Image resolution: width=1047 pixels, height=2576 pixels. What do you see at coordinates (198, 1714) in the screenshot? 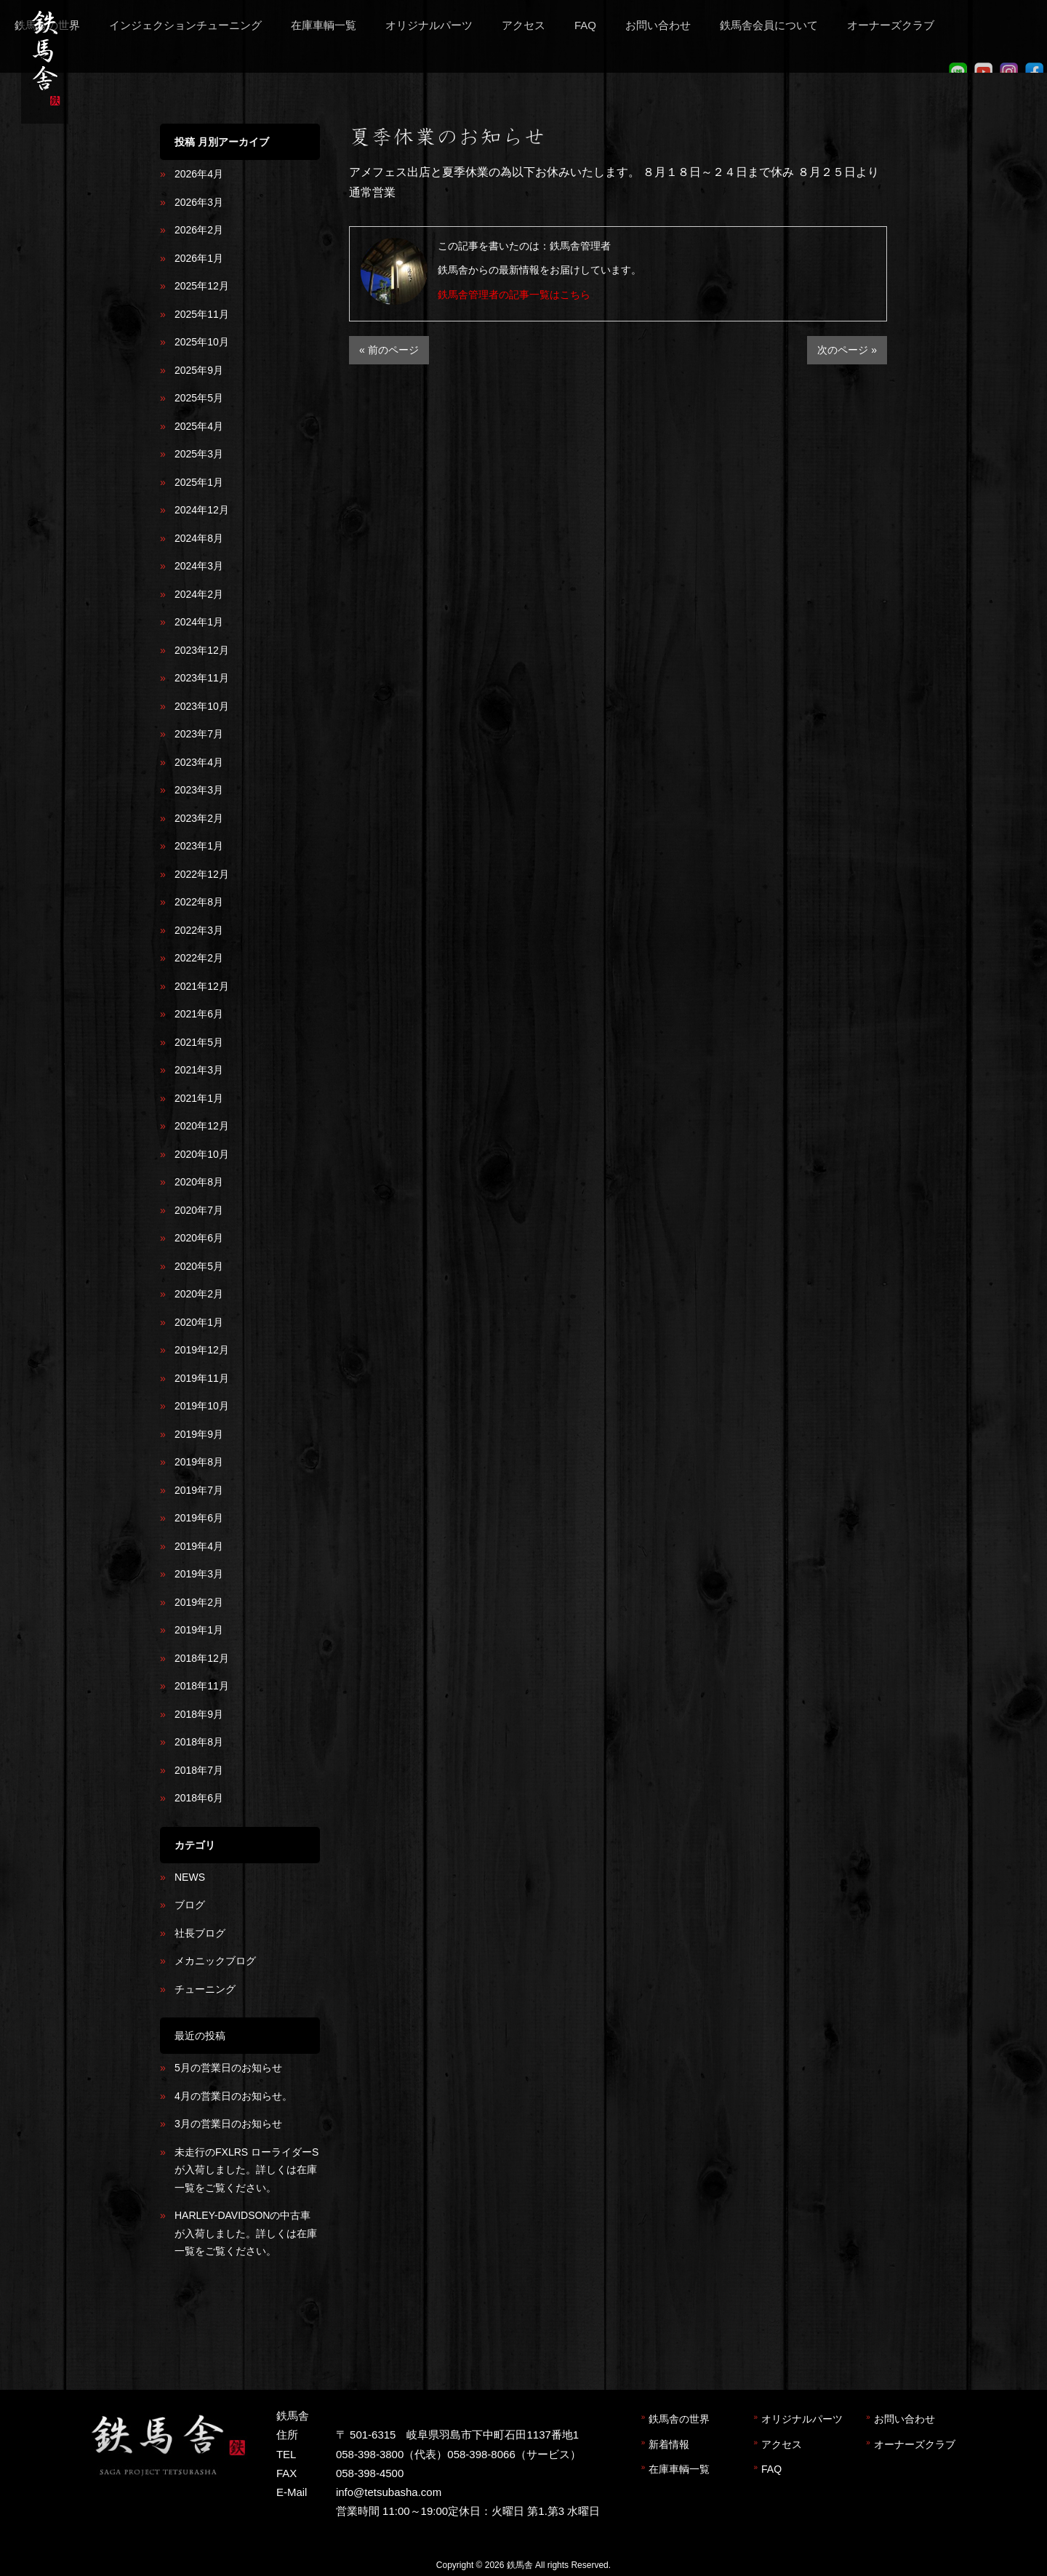
I see `2018年9月` at bounding box center [198, 1714].